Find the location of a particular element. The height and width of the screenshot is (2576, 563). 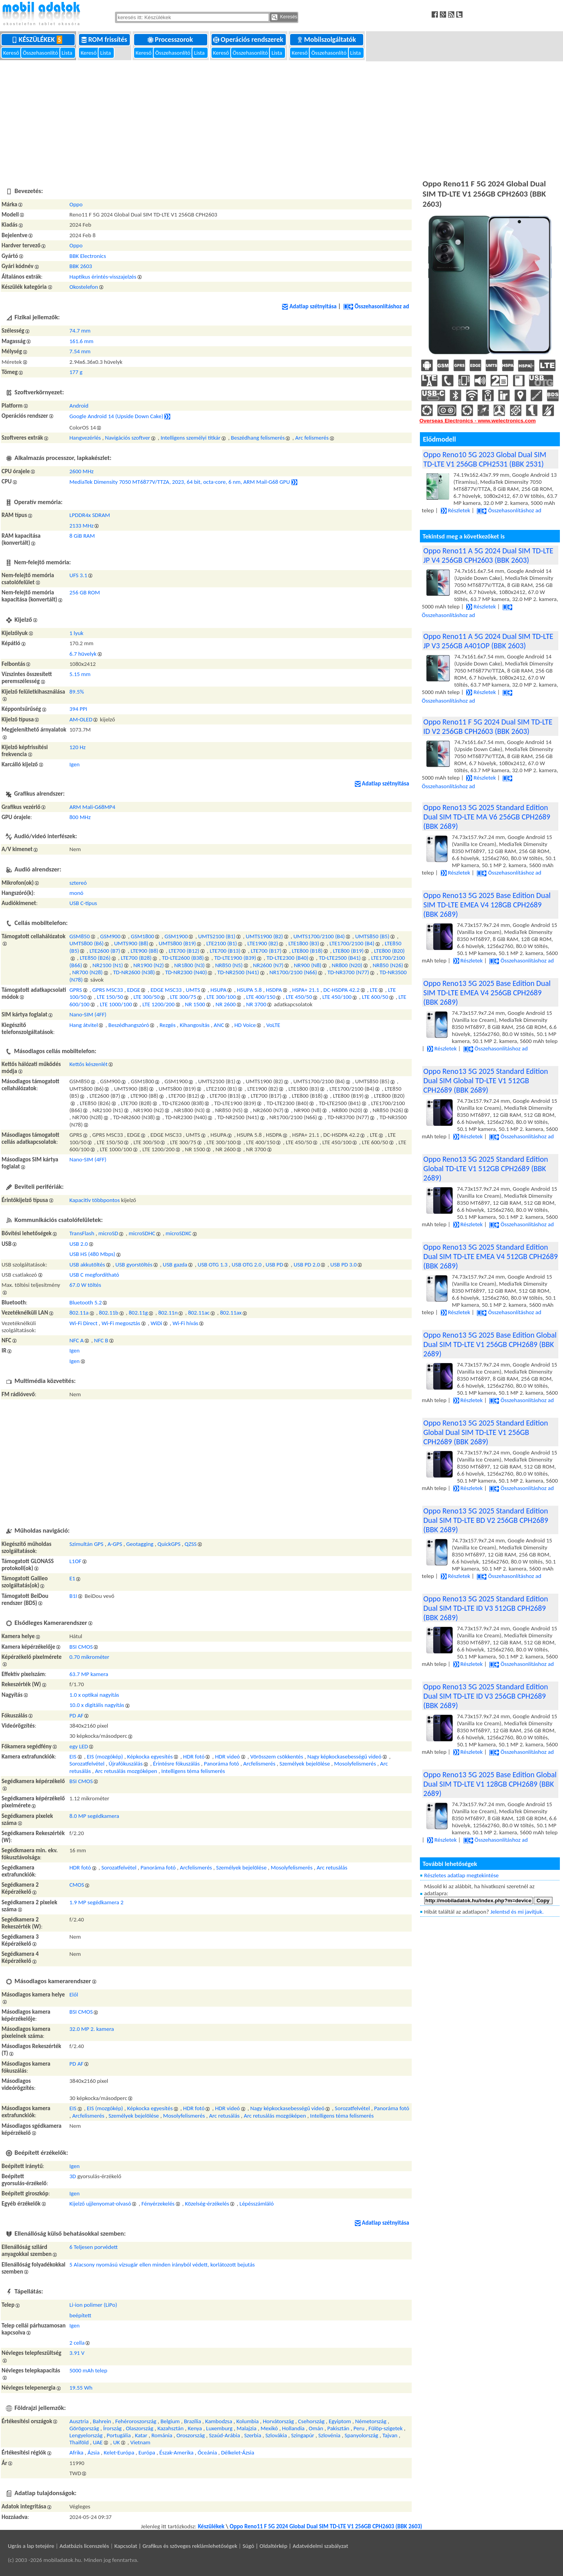

Intelligens személyi titkár is located at coordinates (191, 437).